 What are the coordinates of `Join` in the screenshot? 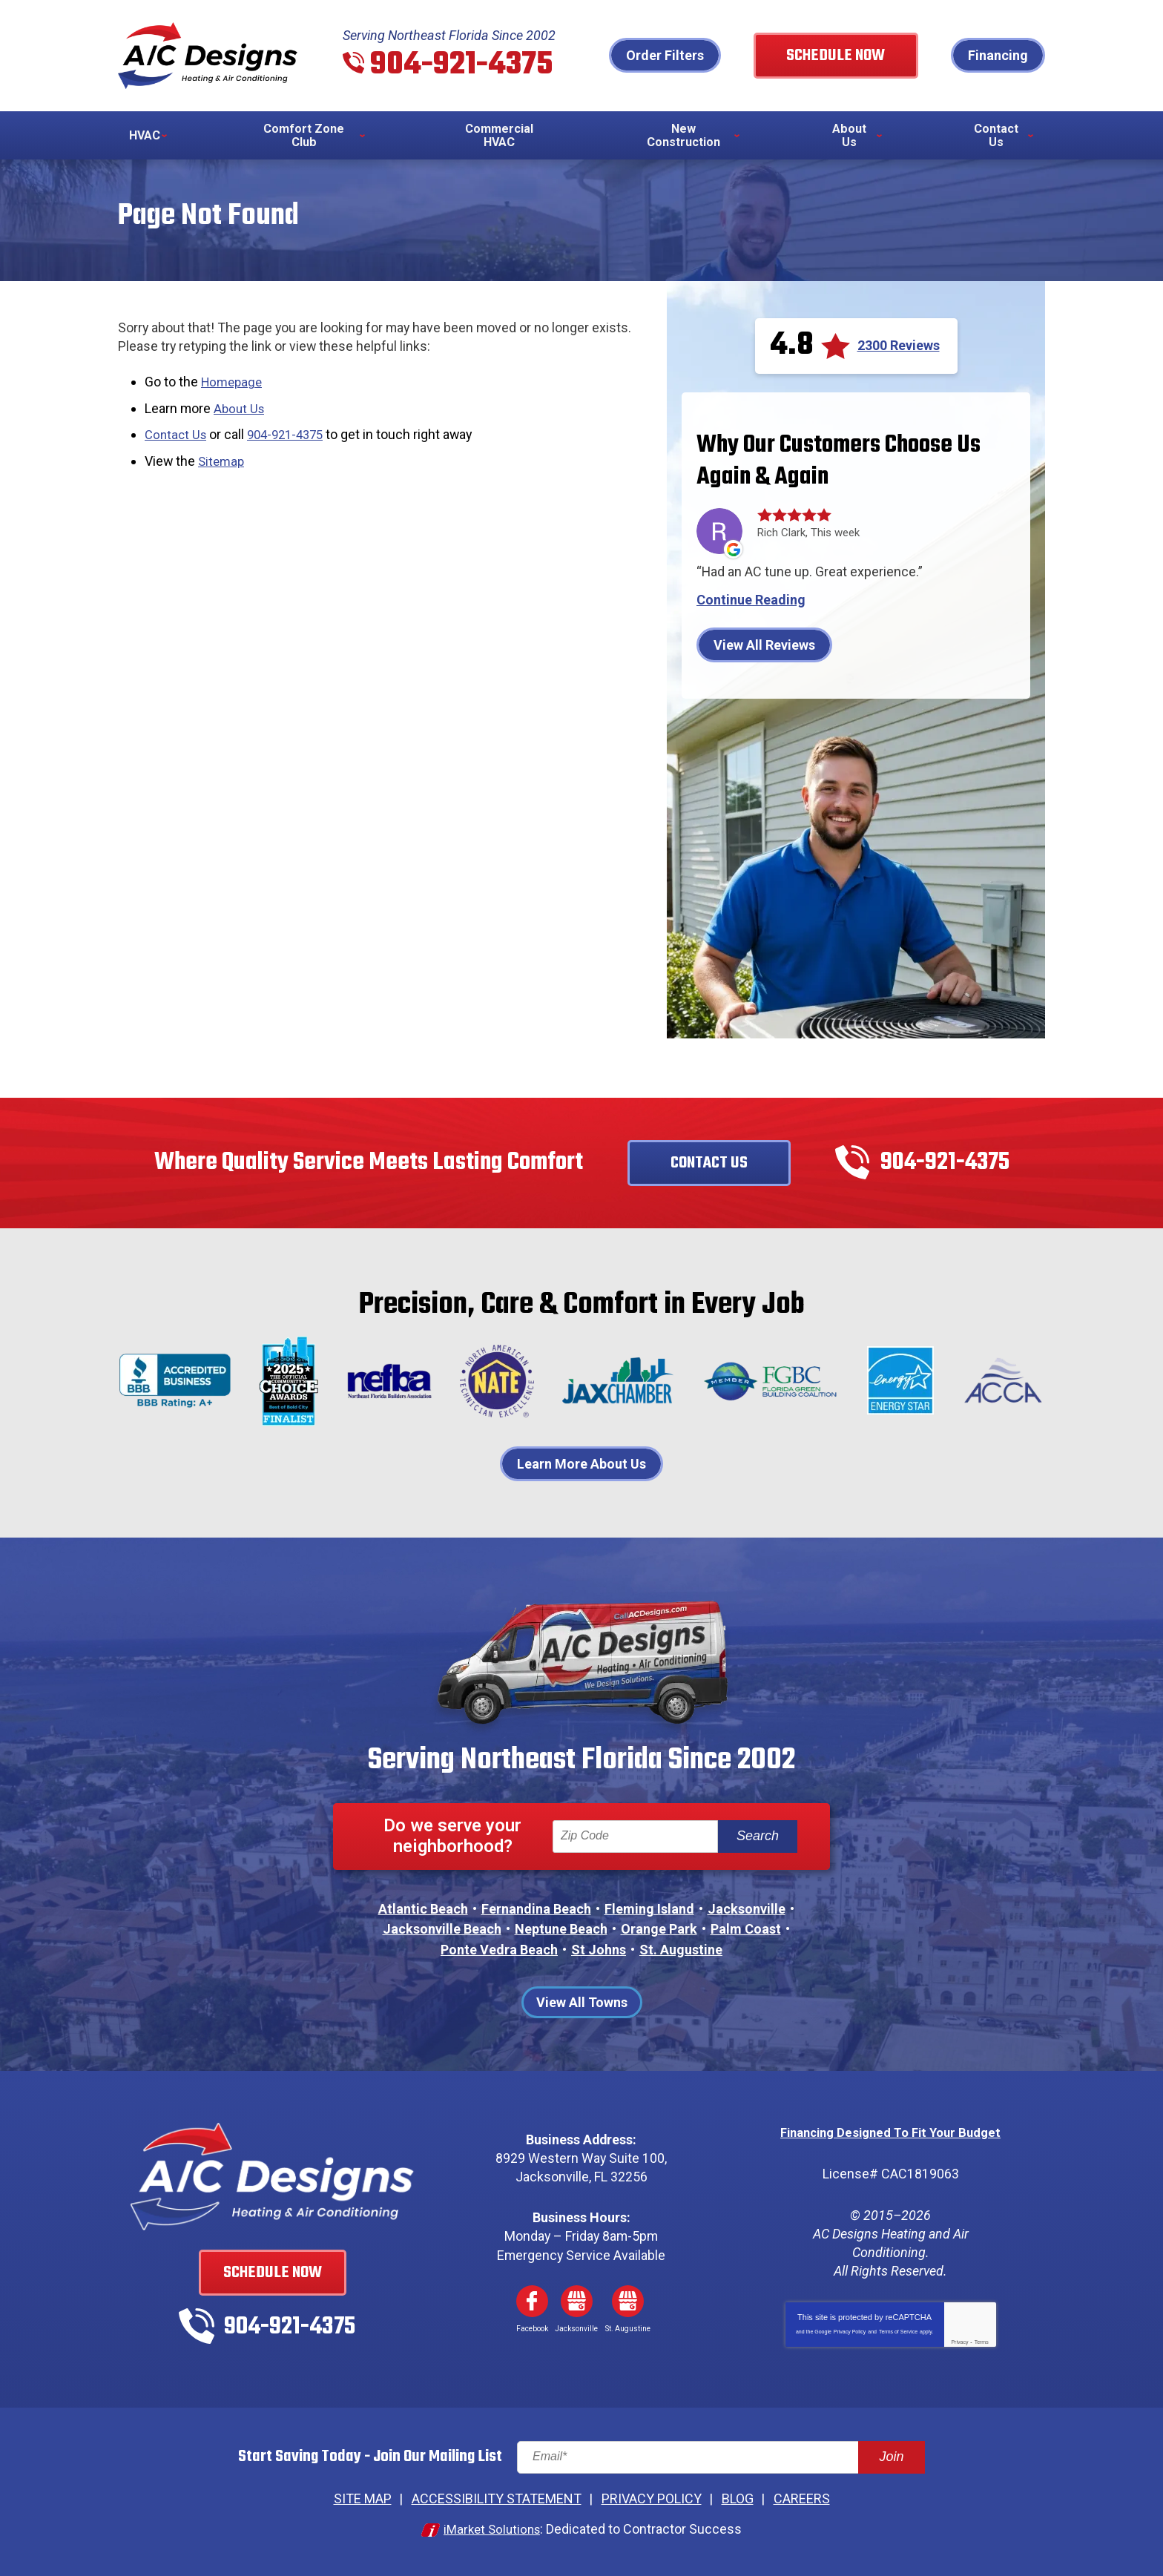 It's located at (891, 2459).